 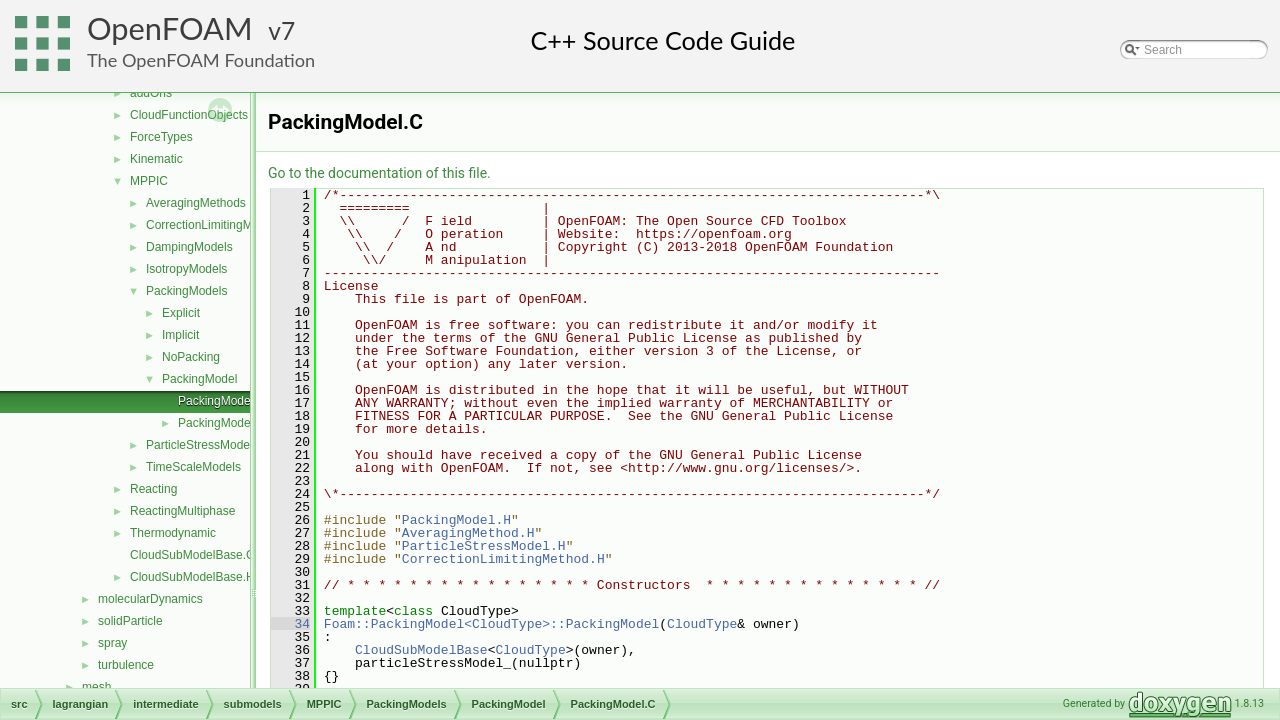 What do you see at coordinates (170, 28) in the screenshot?
I see `OpenFOAM` at bounding box center [170, 28].